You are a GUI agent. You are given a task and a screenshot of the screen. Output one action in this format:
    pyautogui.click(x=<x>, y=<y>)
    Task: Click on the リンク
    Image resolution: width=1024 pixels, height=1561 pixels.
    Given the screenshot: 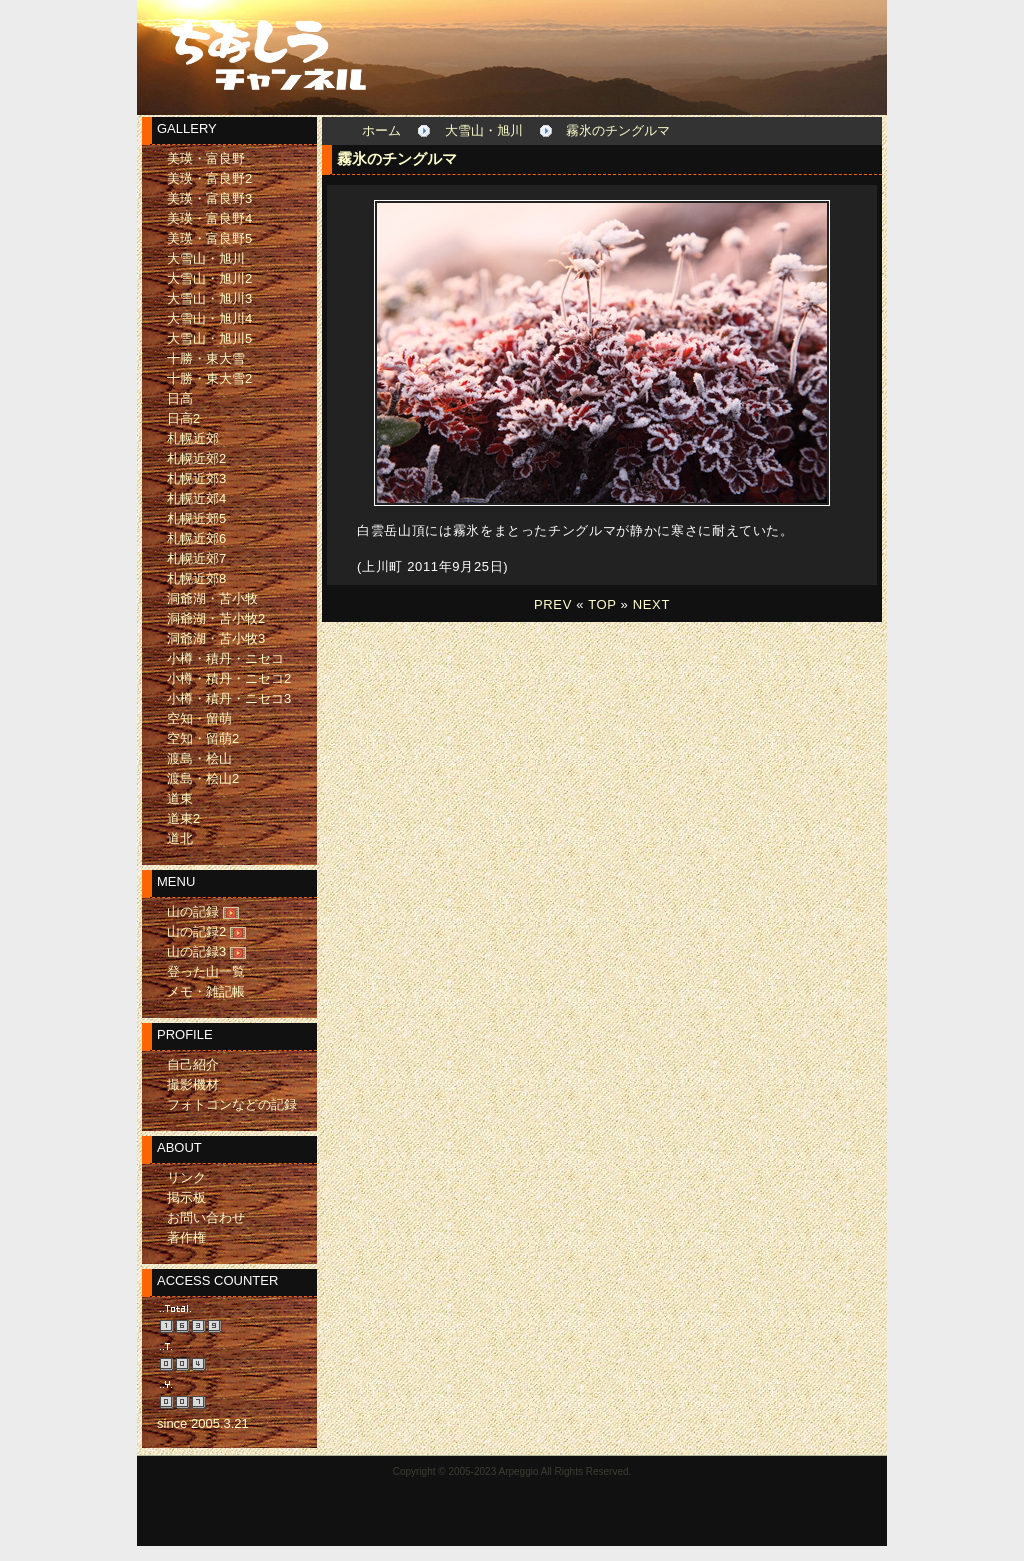 What is the action you would take?
    pyautogui.click(x=186, y=1177)
    